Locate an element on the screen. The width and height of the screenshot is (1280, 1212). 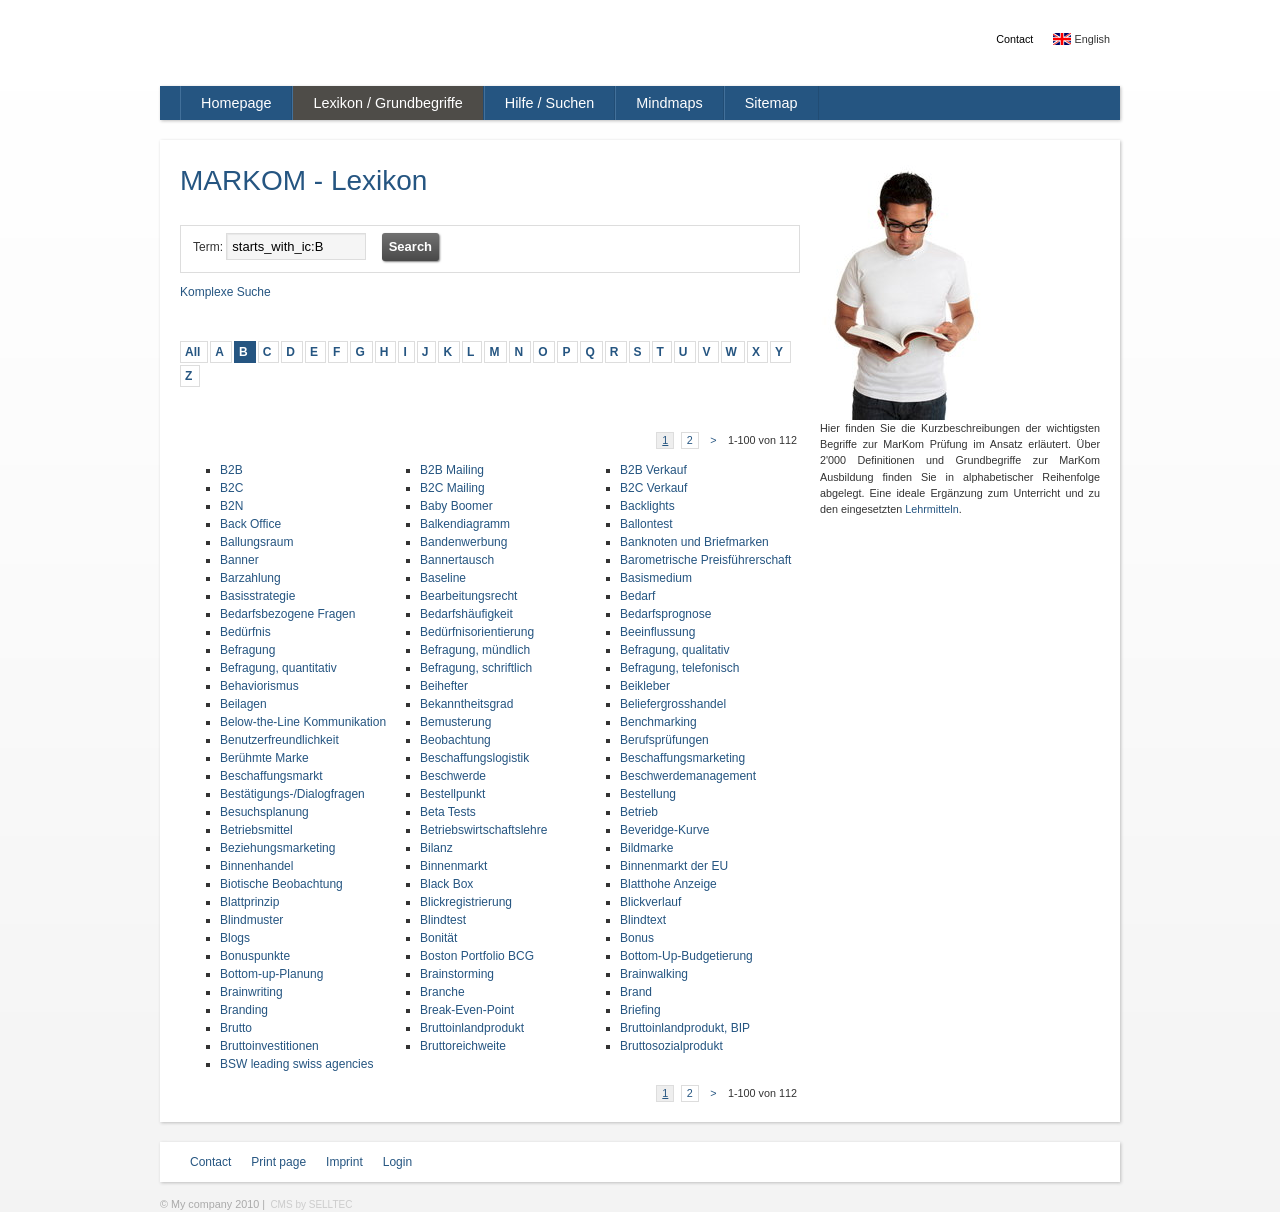
Brainstorming is located at coordinates (457, 974).